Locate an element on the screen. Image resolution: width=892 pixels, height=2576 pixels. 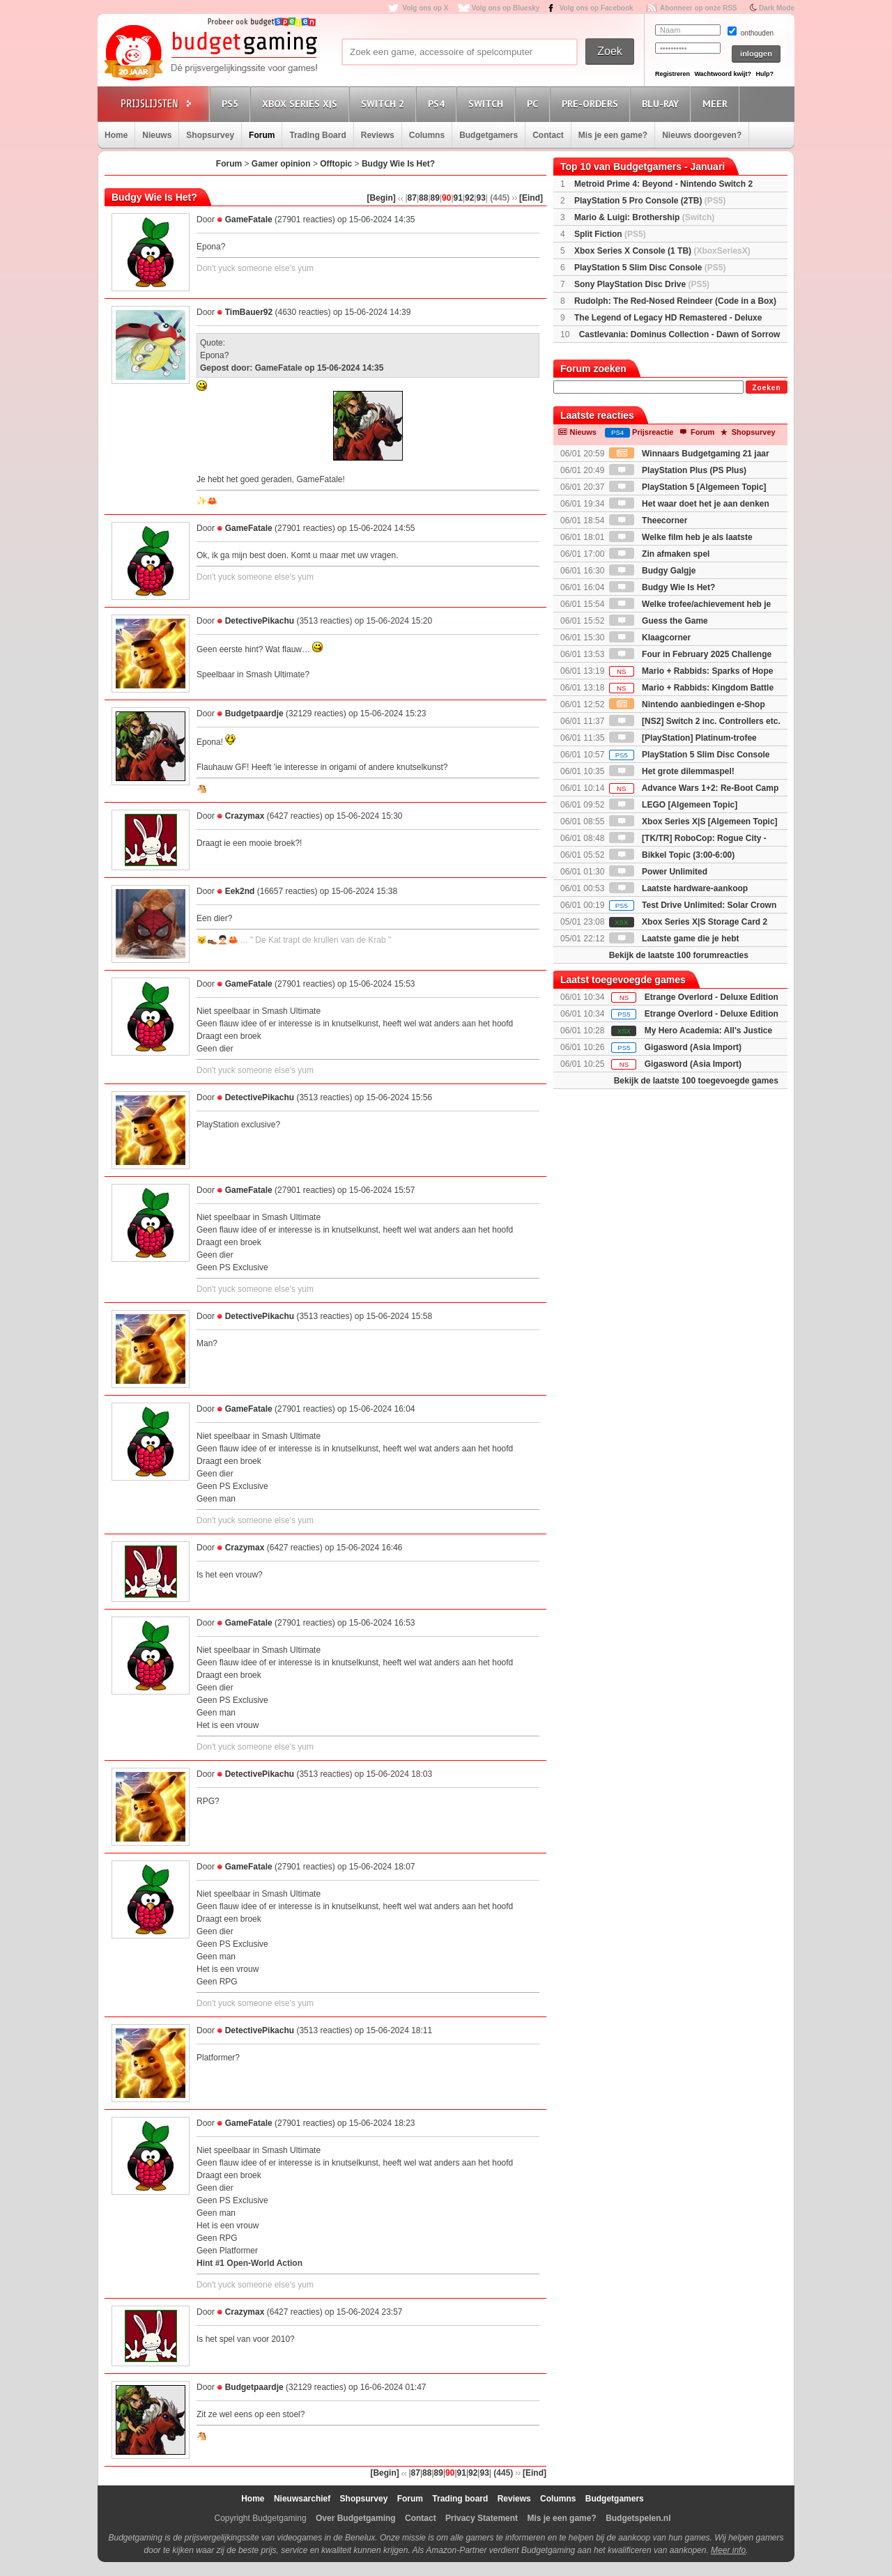
Gamer opinion is located at coordinates (281, 164).